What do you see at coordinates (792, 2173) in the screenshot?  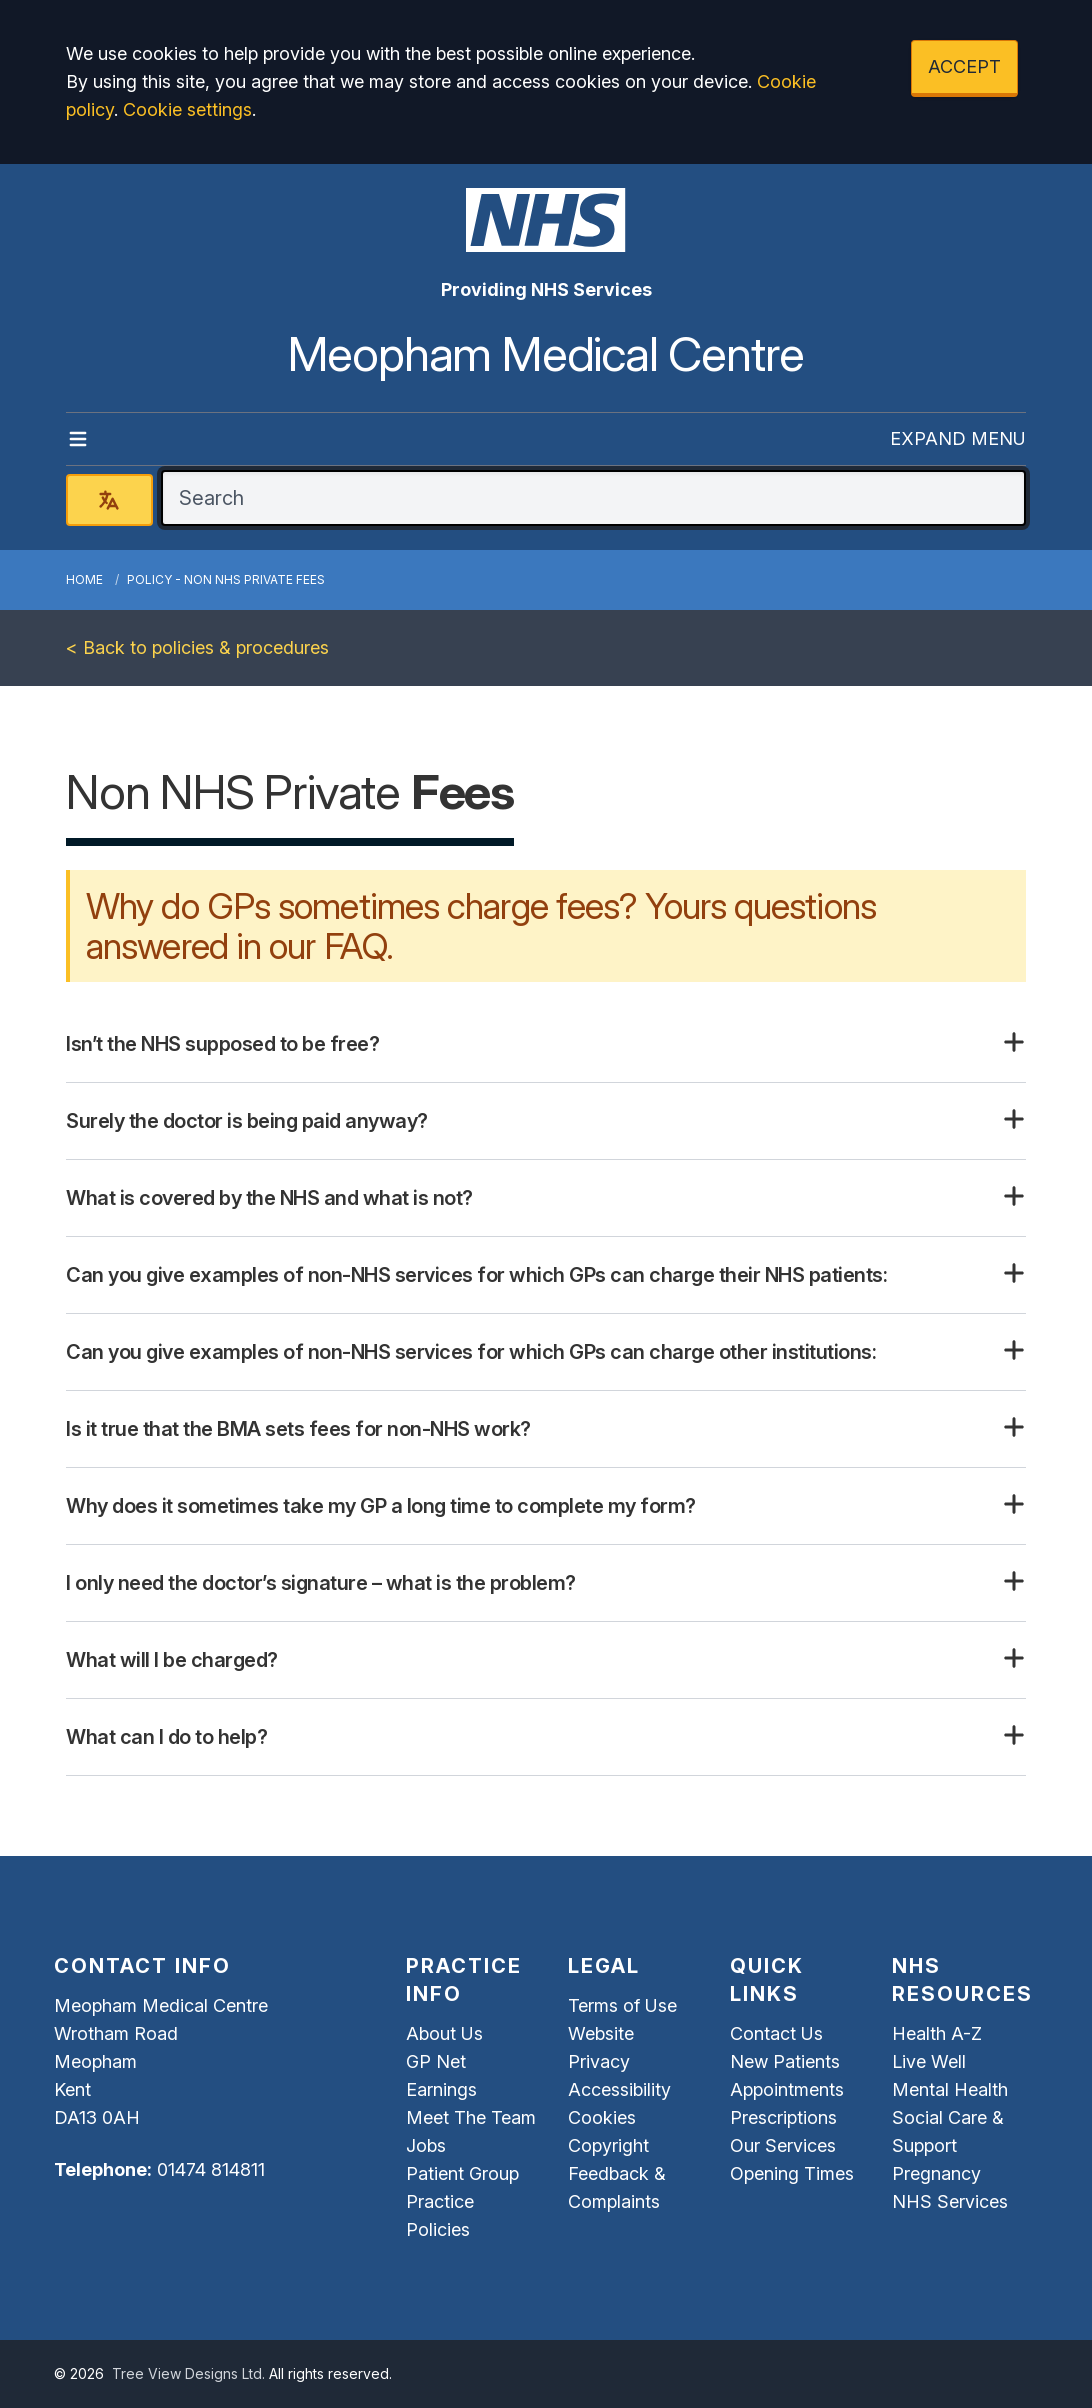 I see `Opening Times` at bounding box center [792, 2173].